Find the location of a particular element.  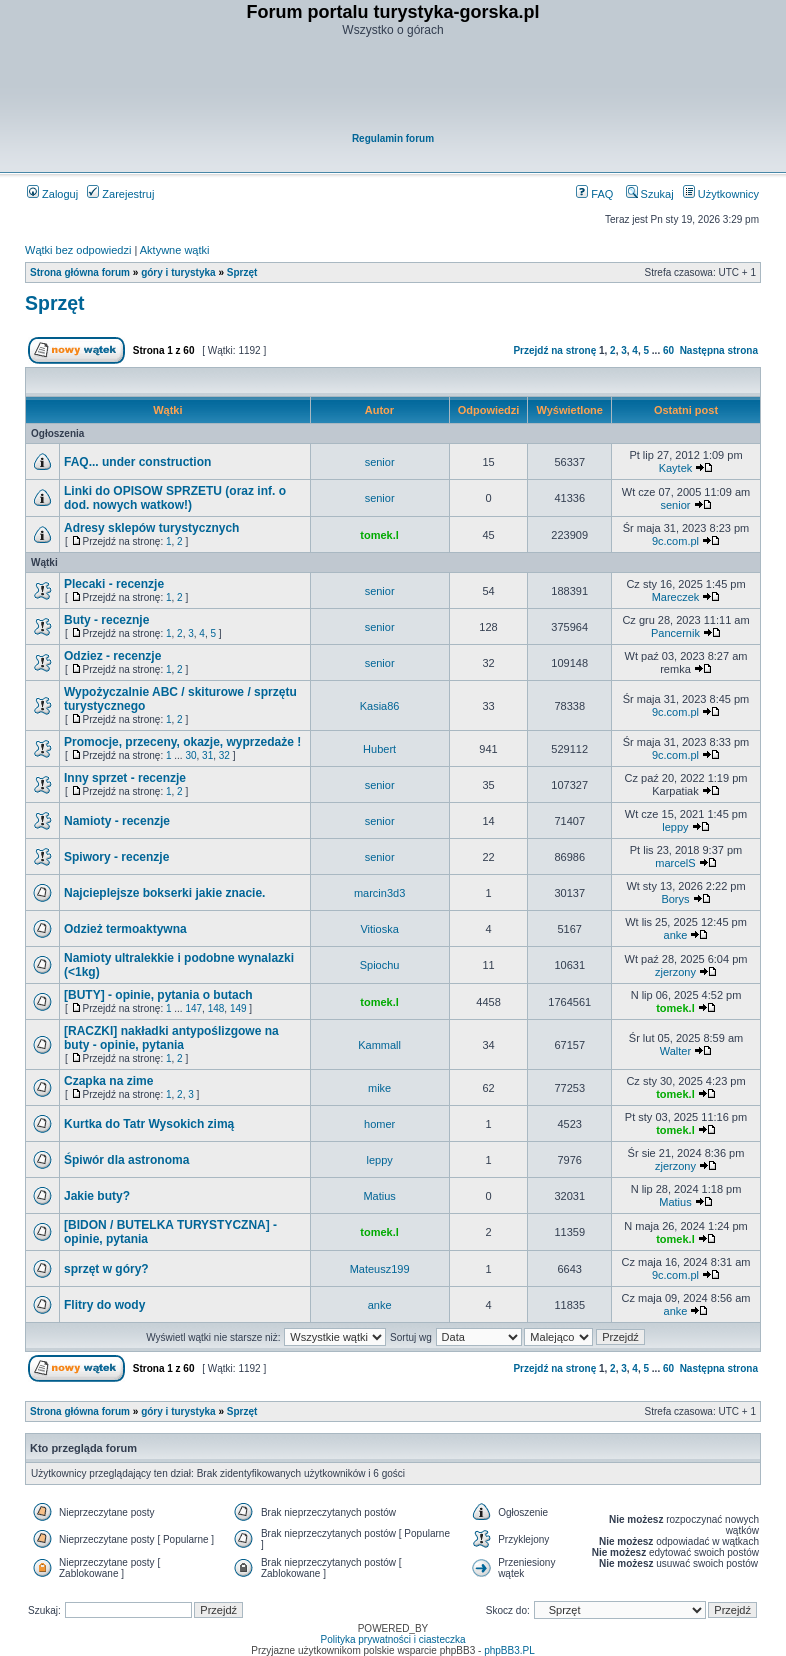

Buty - receznje is located at coordinates (106, 620).